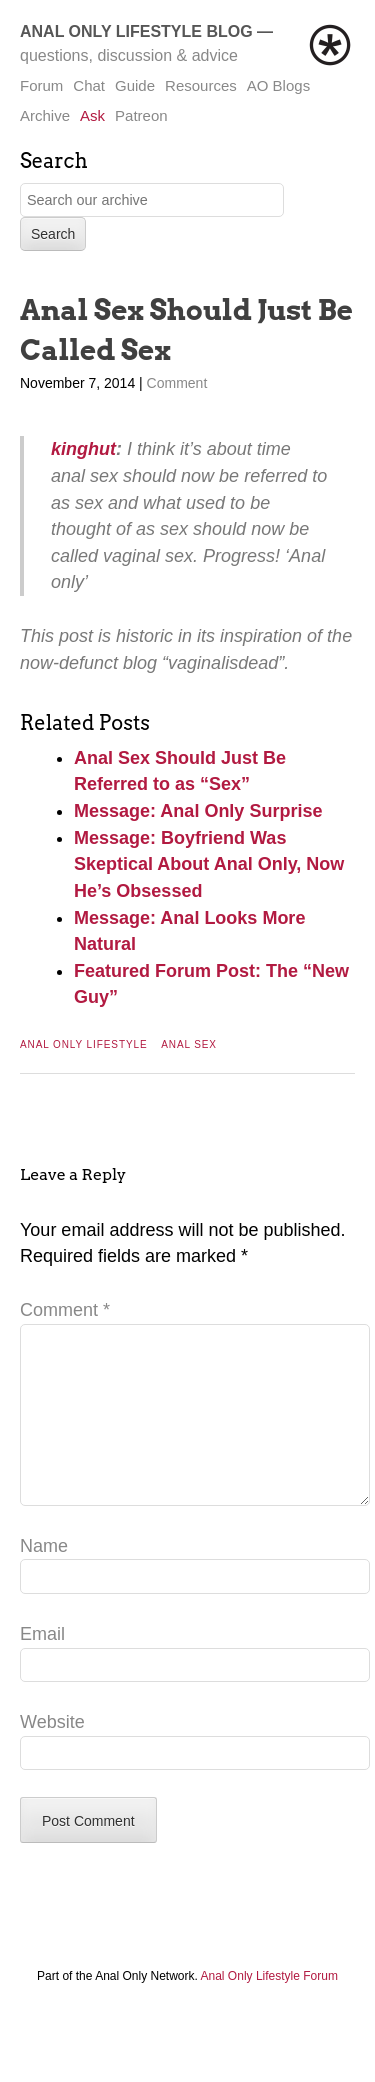 This screenshot has width=375, height=2082. Describe the element at coordinates (141, 115) in the screenshot. I see `Patreon` at that location.